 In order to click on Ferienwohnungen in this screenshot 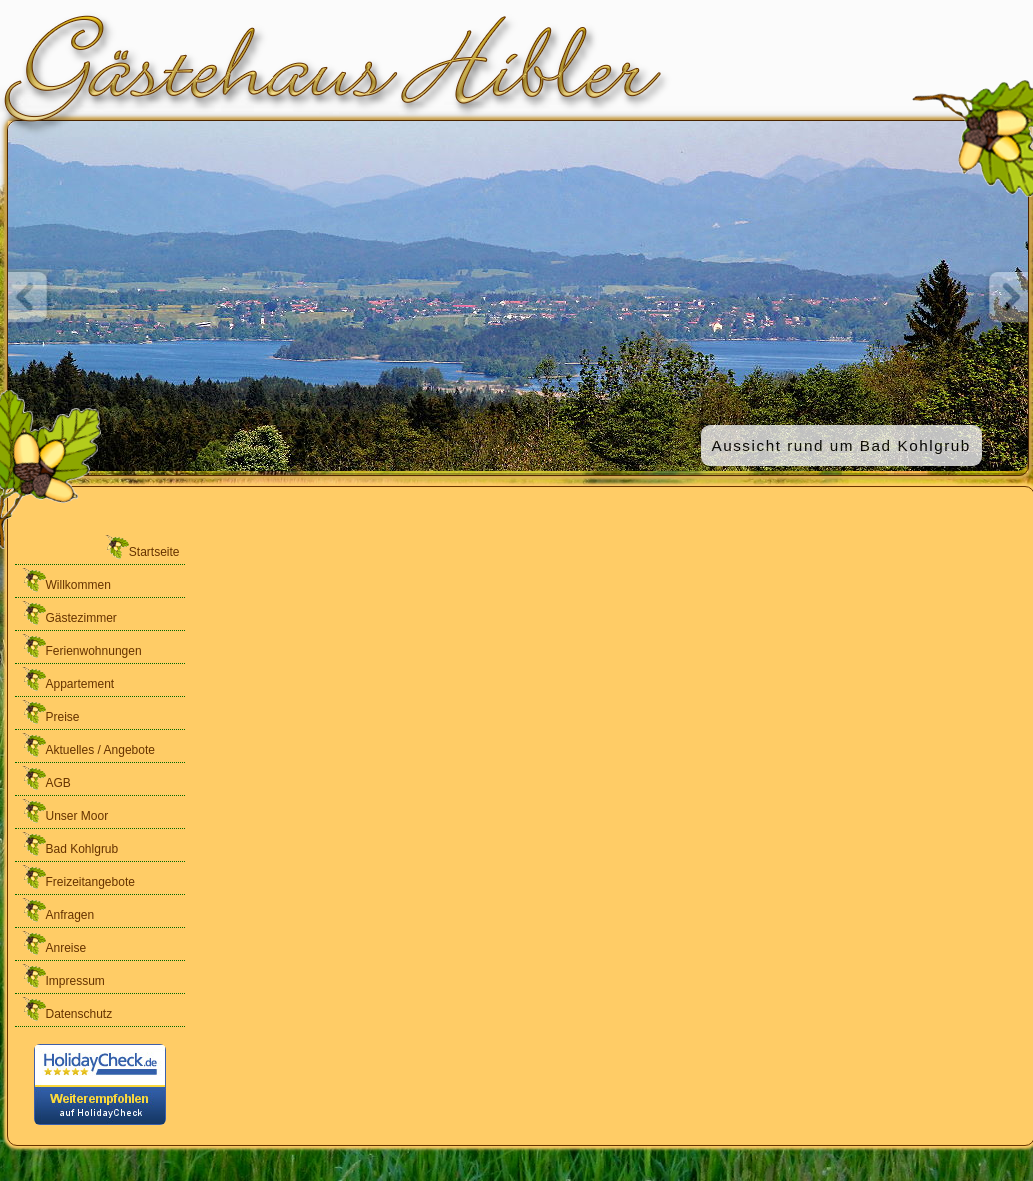, I will do `click(81, 645)`.